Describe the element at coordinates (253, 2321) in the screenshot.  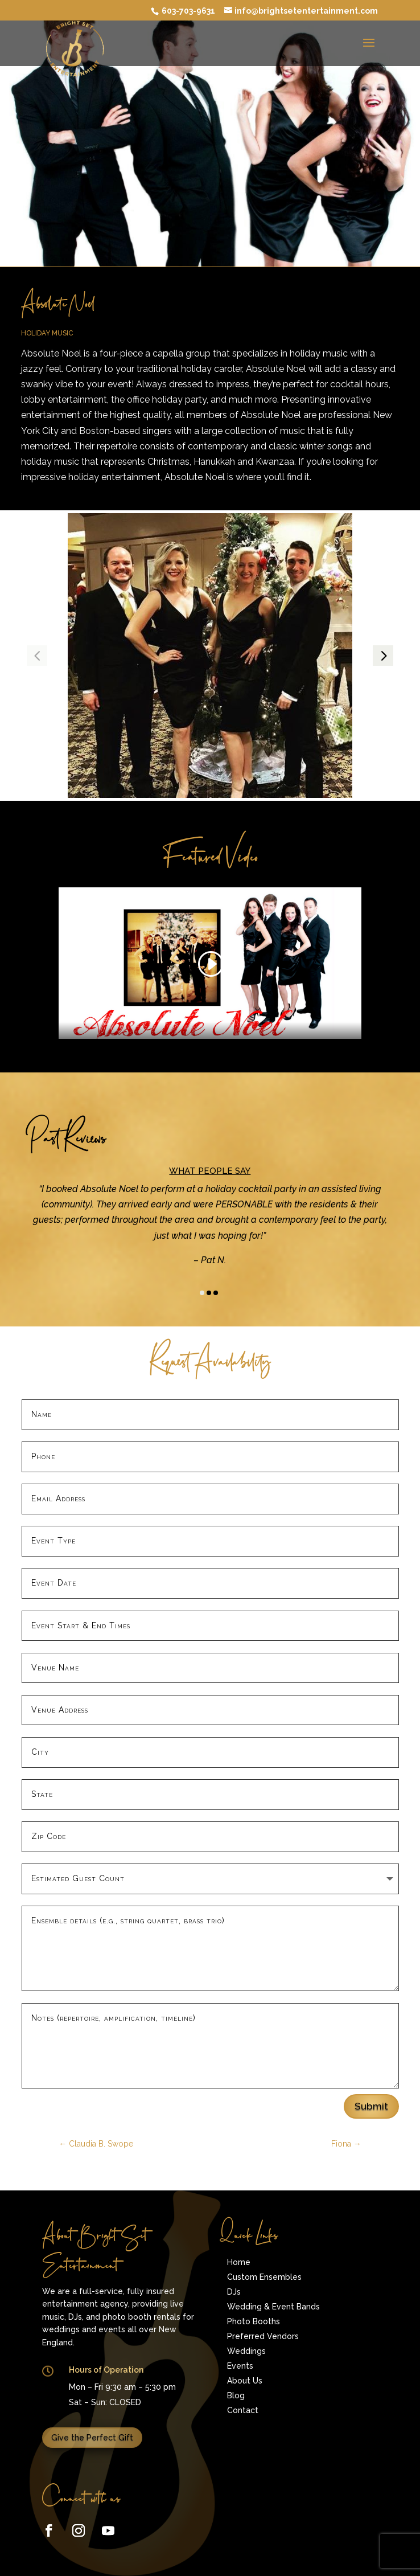
I see `Photo Booths` at that location.